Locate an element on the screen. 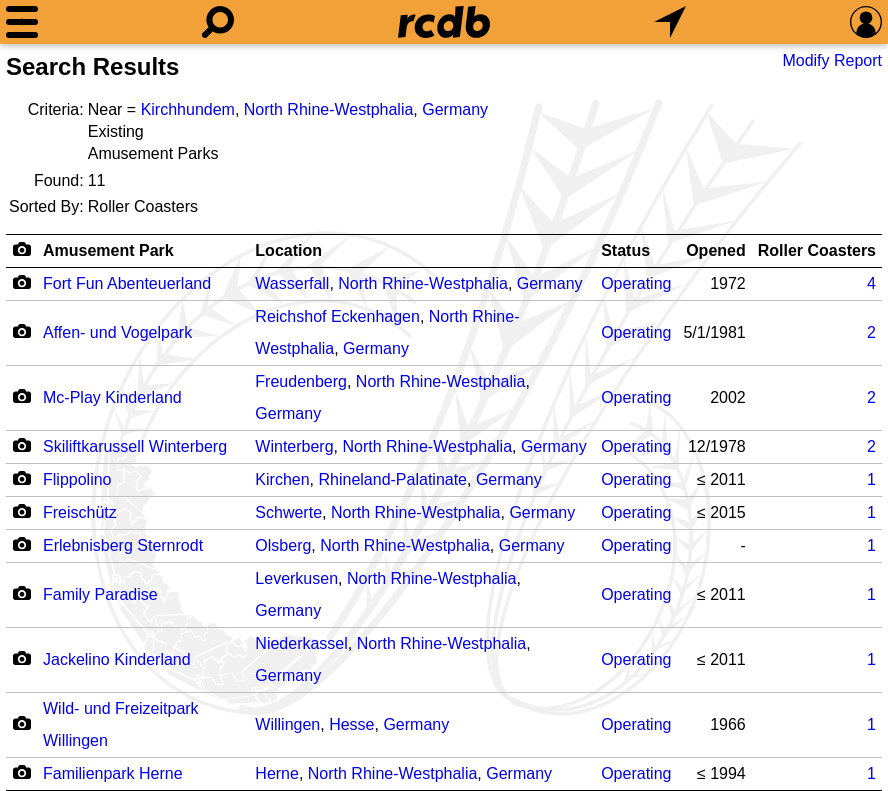 The width and height of the screenshot is (888, 791). Freischütz is located at coordinates (80, 512).